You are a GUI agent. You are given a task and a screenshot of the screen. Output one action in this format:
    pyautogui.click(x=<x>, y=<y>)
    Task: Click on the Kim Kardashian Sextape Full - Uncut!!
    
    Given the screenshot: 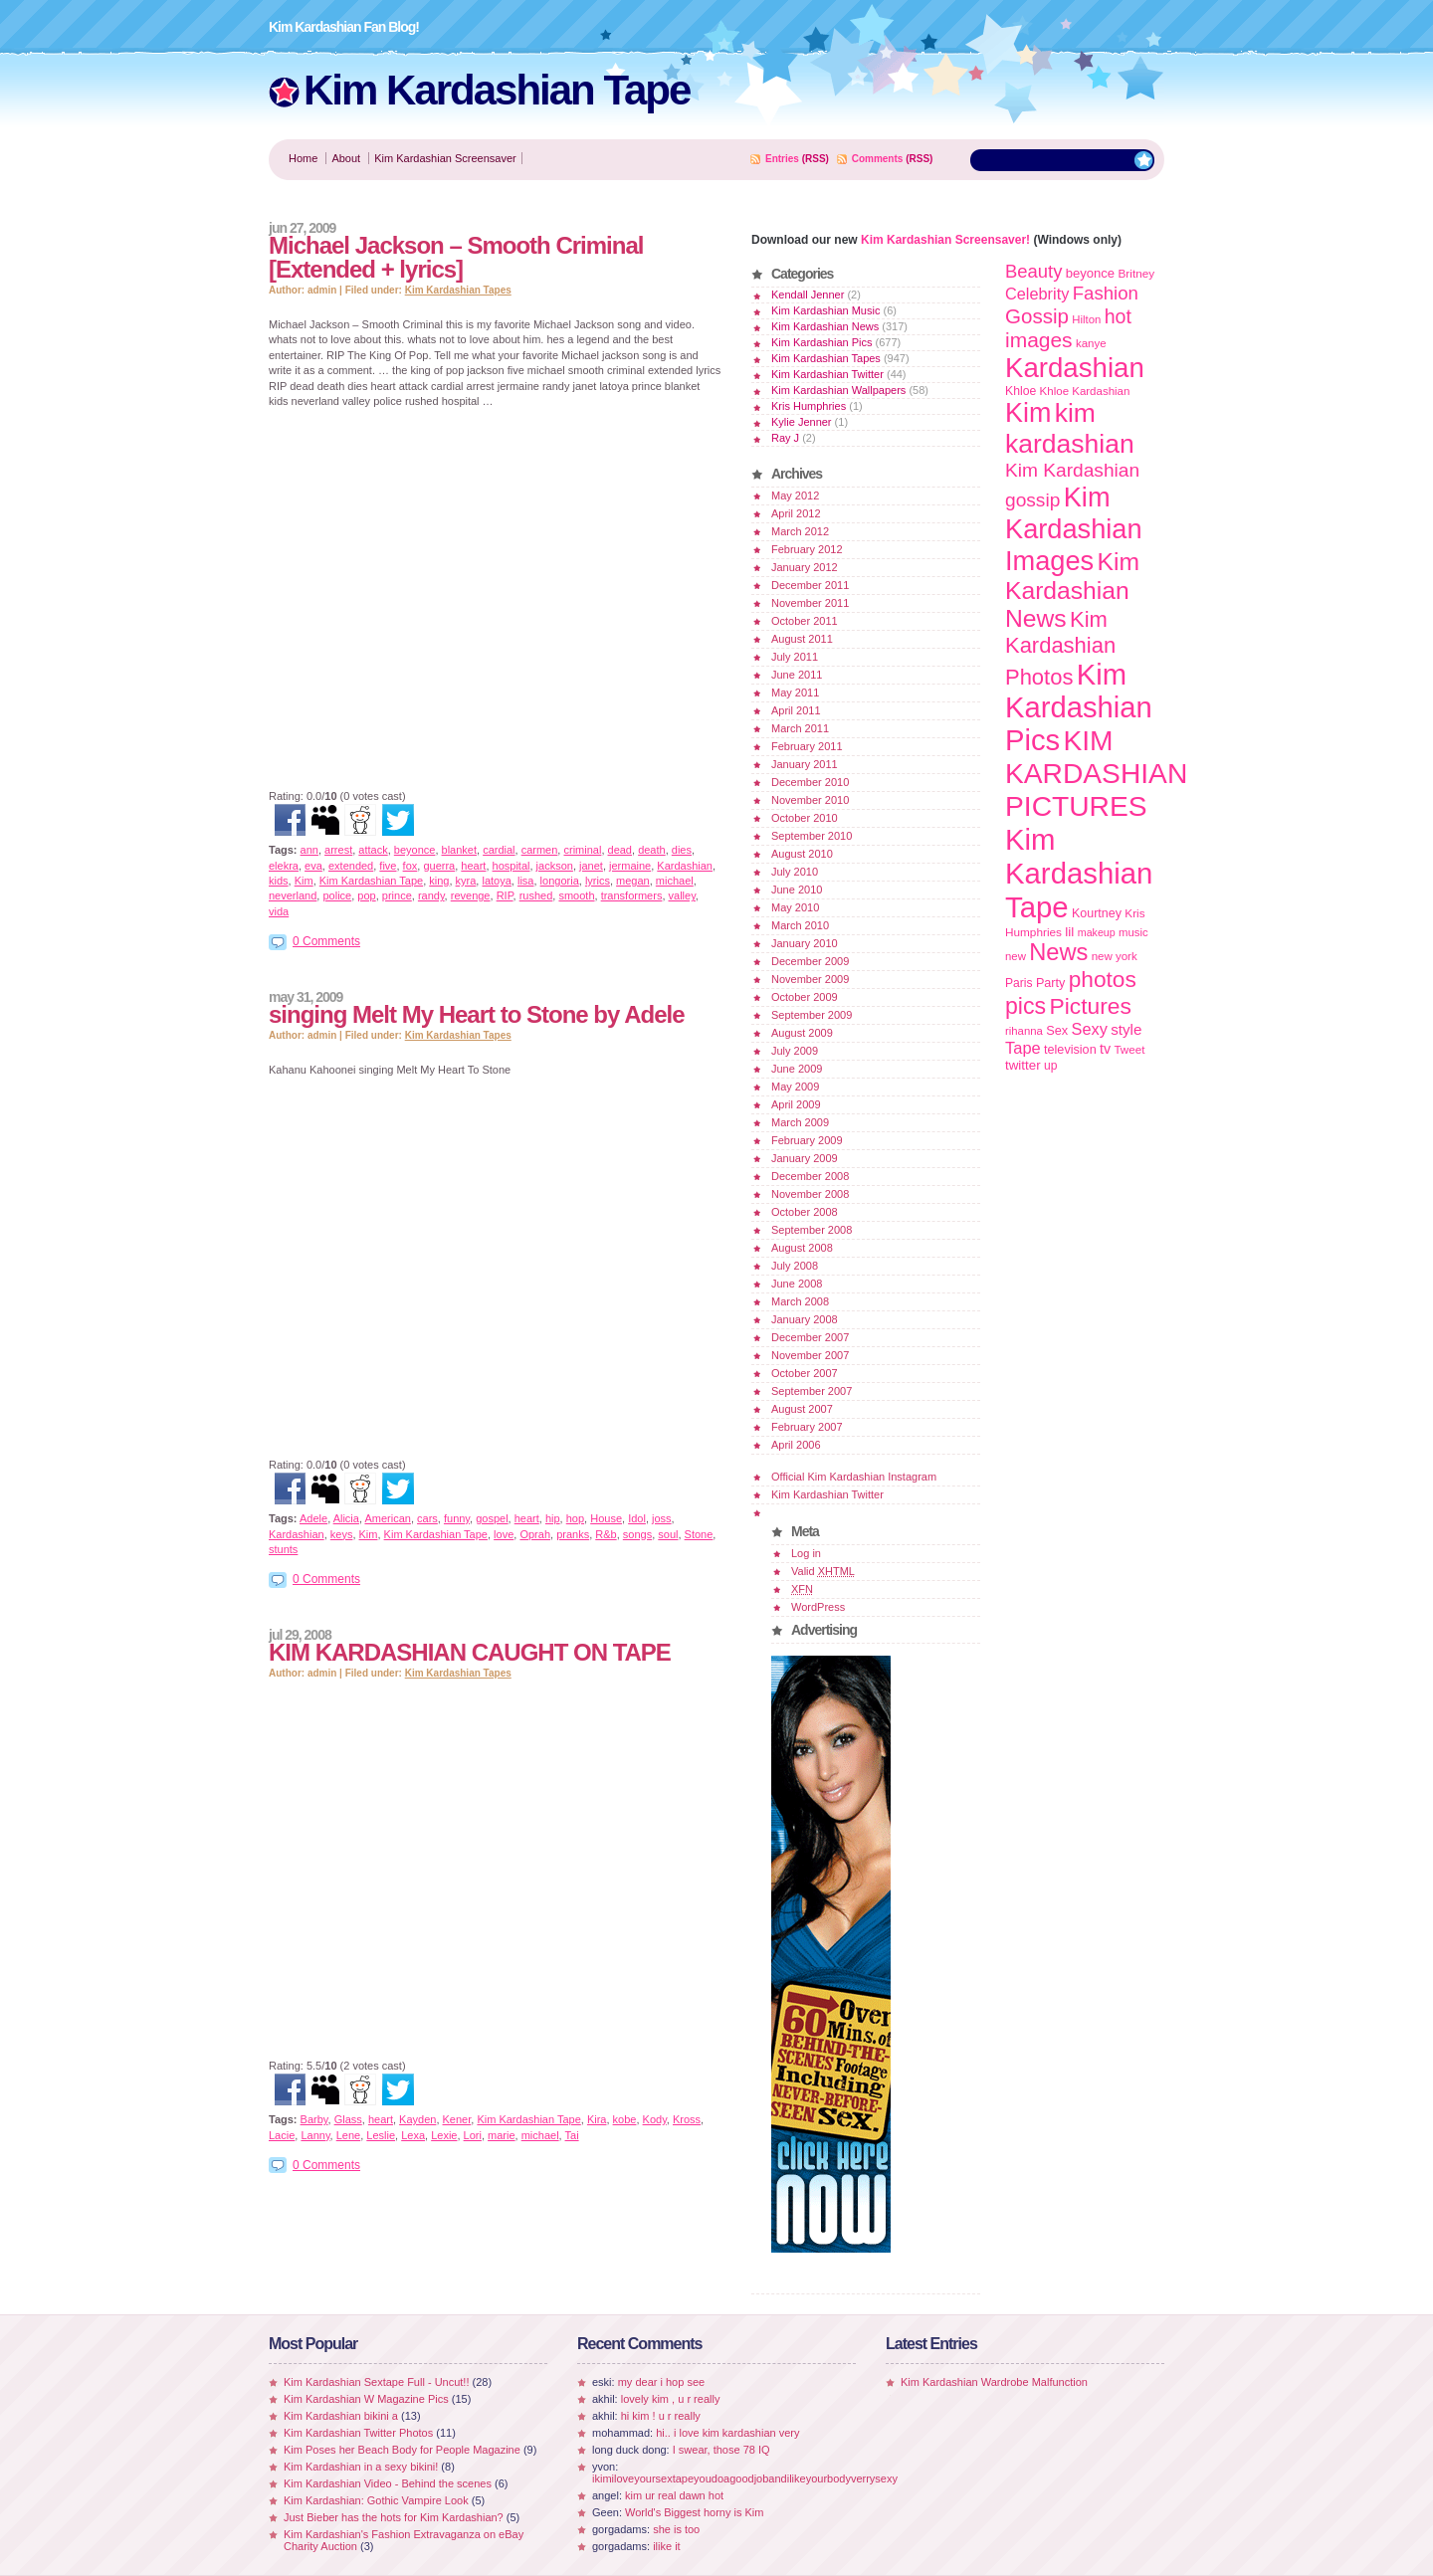 What is the action you would take?
    pyautogui.click(x=376, y=2382)
    